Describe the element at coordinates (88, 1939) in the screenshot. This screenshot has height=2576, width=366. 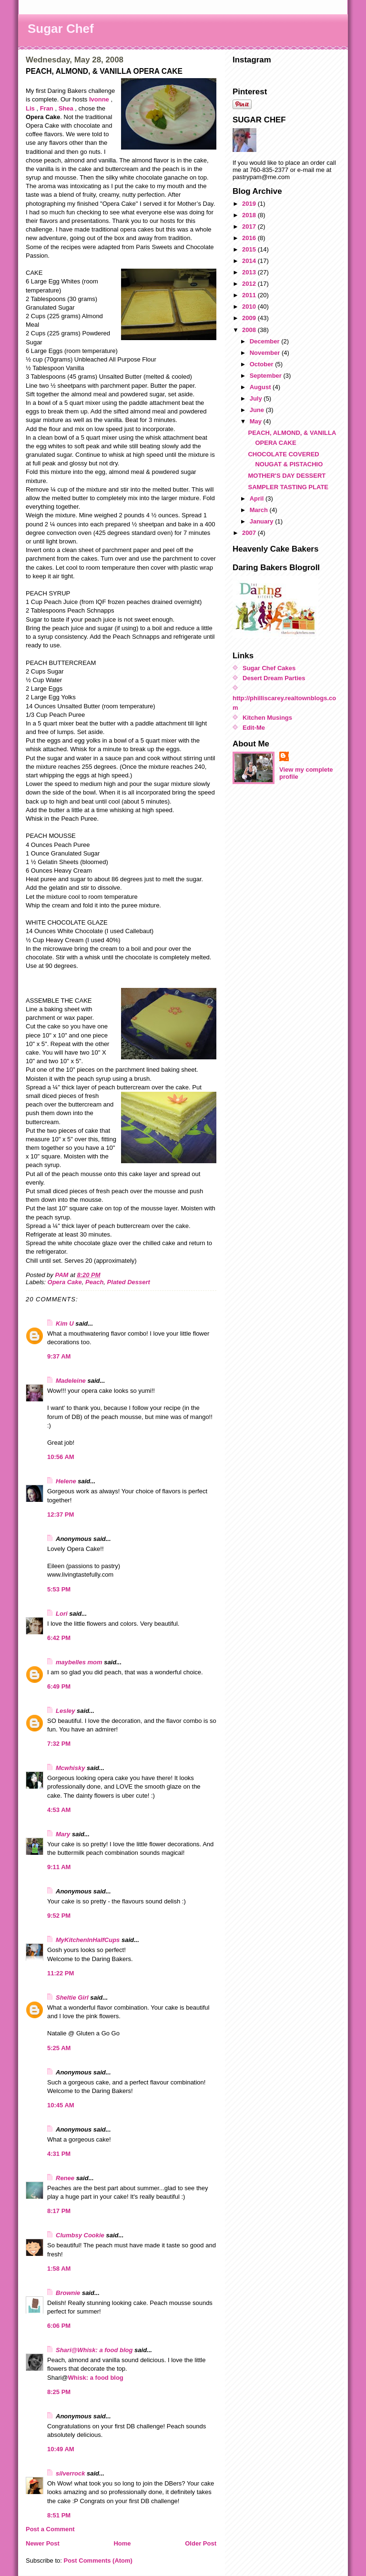
I see `MyKitchenInHalfCups` at that location.